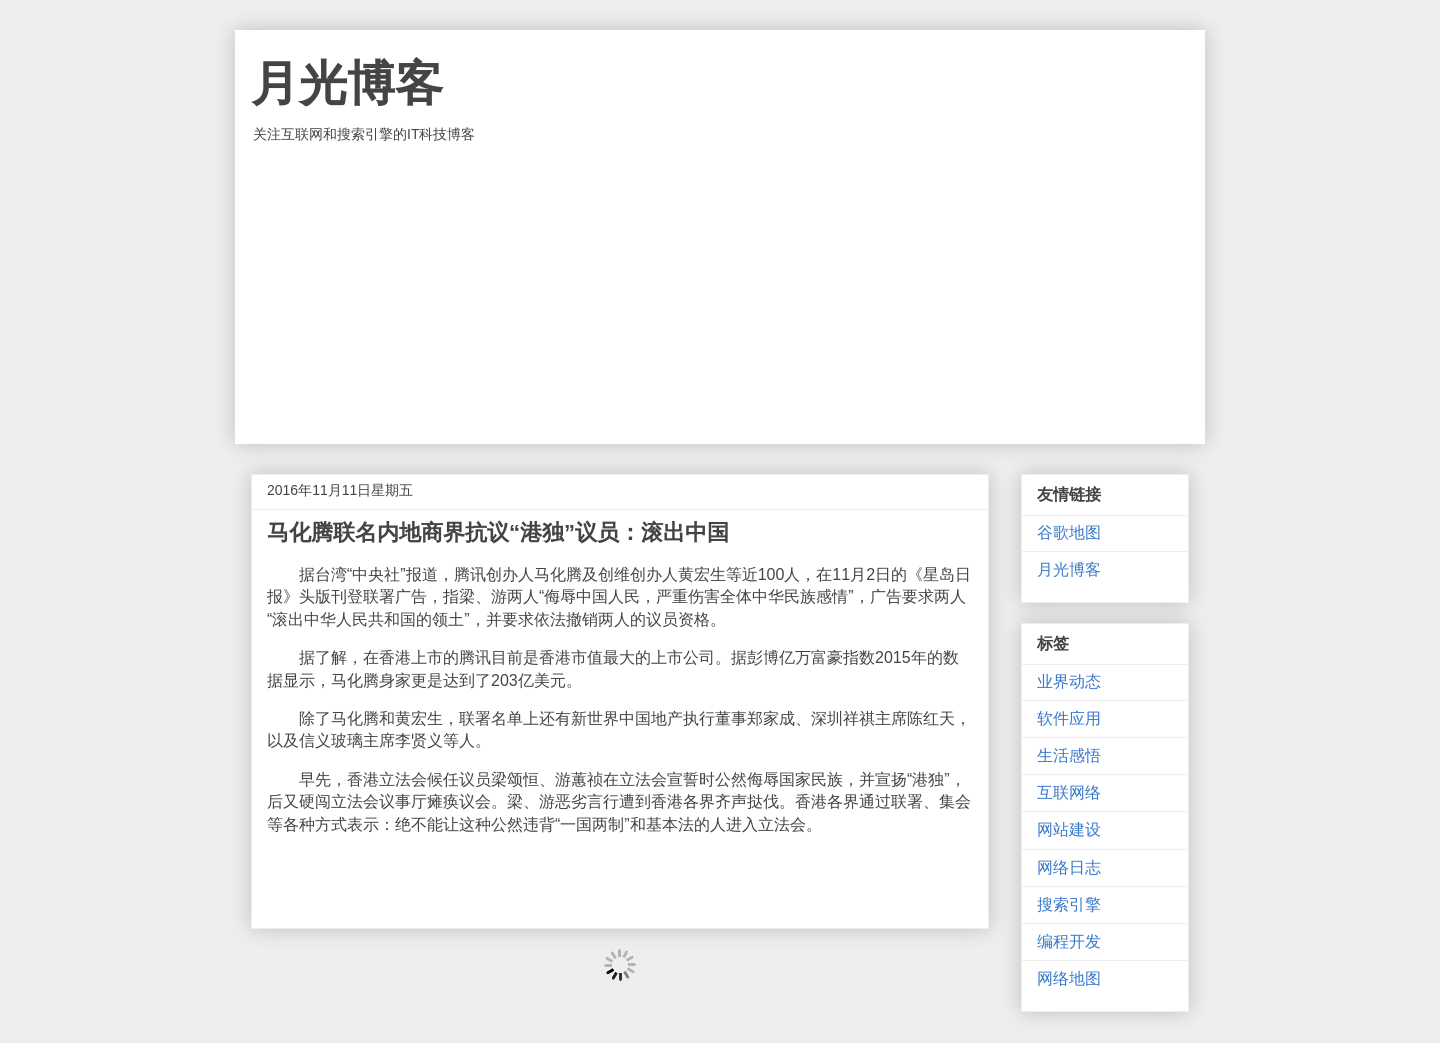  What do you see at coordinates (1069, 829) in the screenshot?
I see `网站建设` at bounding box center [1069, 829].